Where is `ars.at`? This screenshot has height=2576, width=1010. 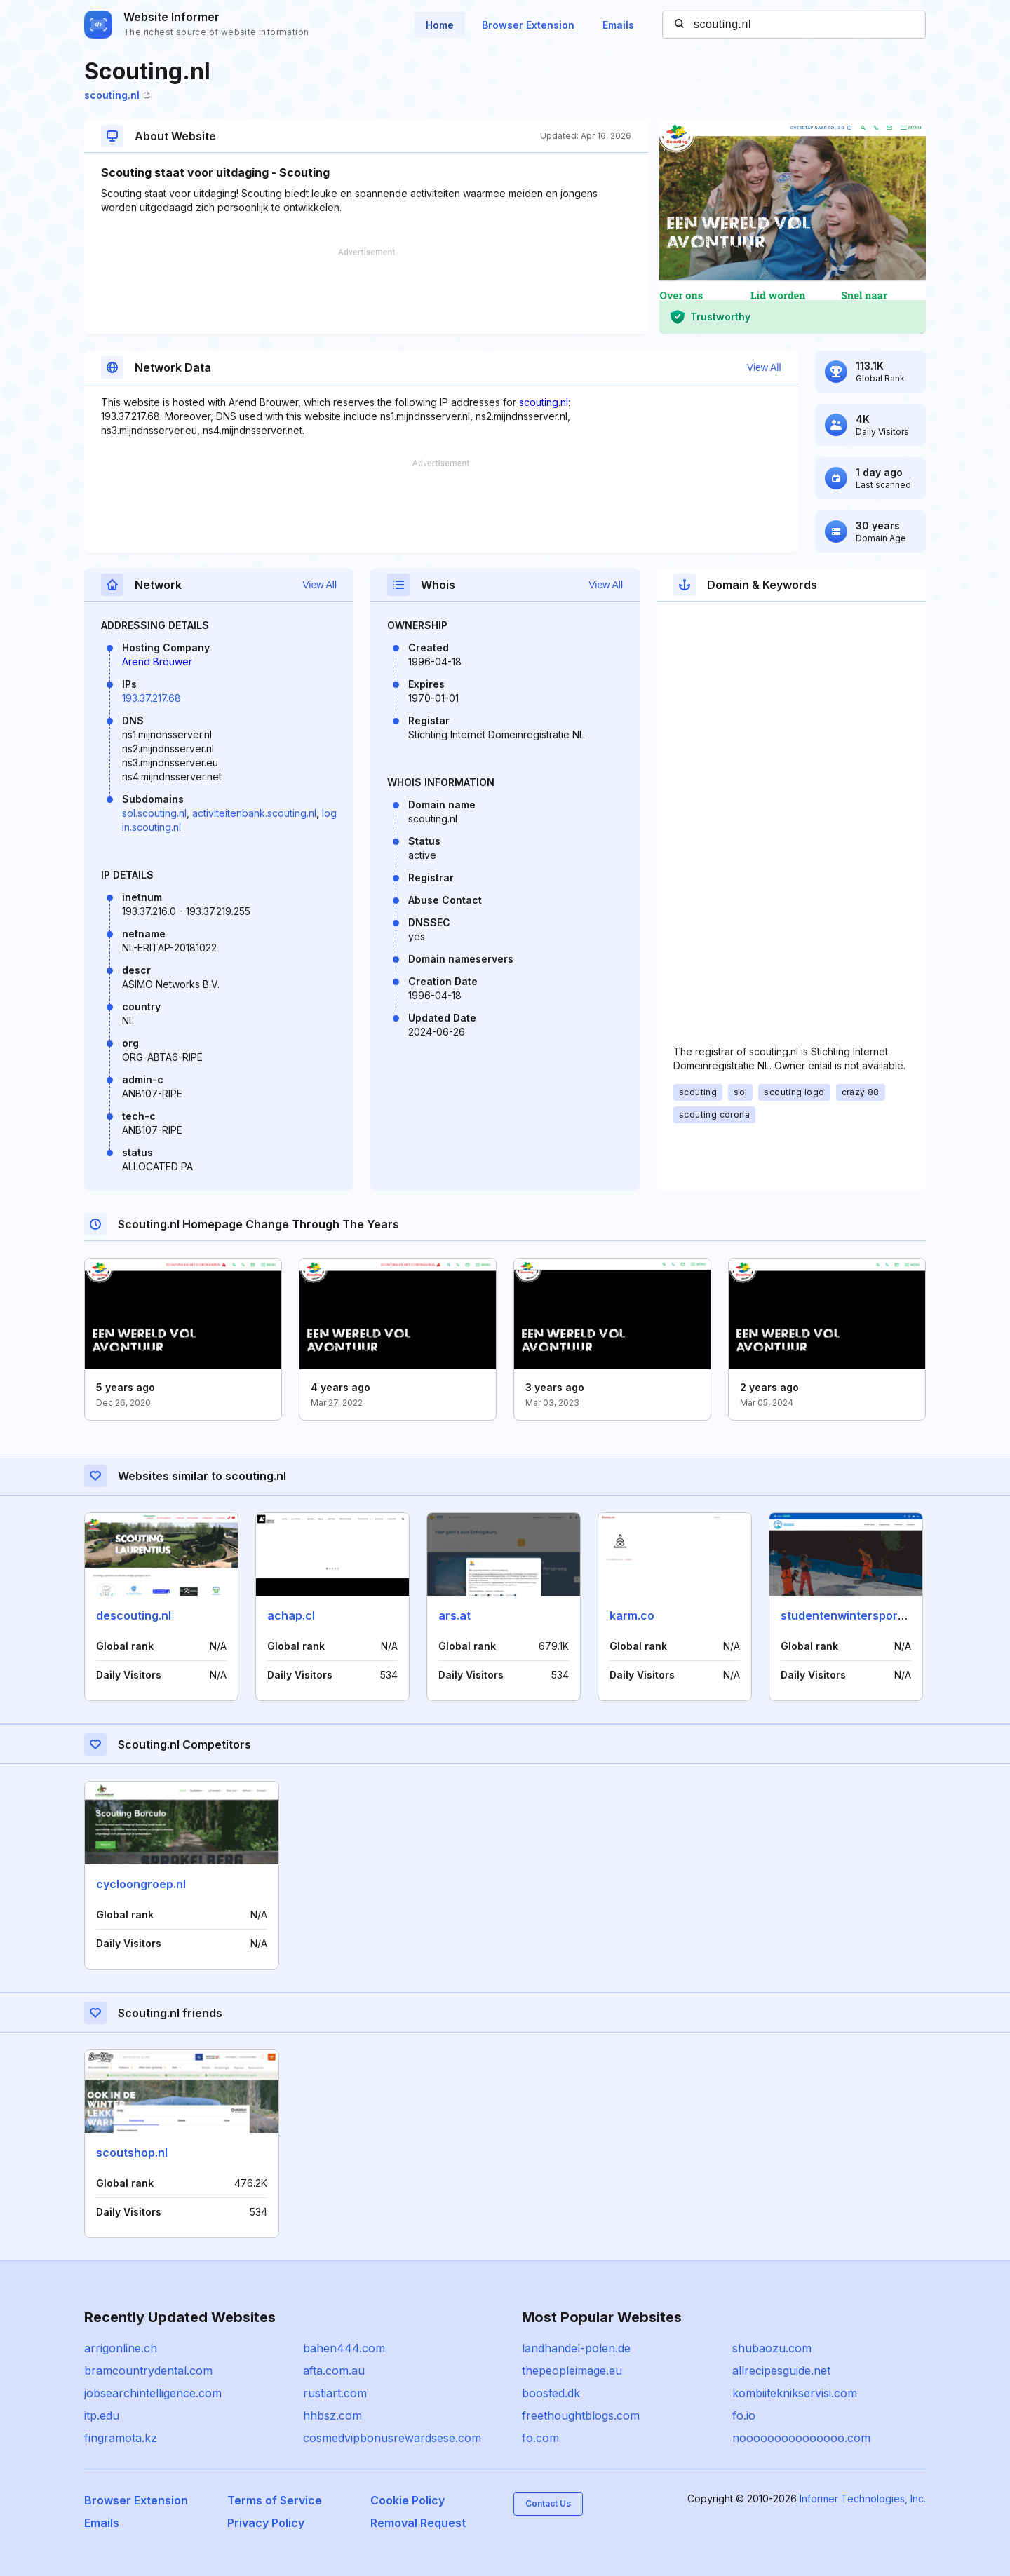
ars.at is located at coordinates (454, 1615).